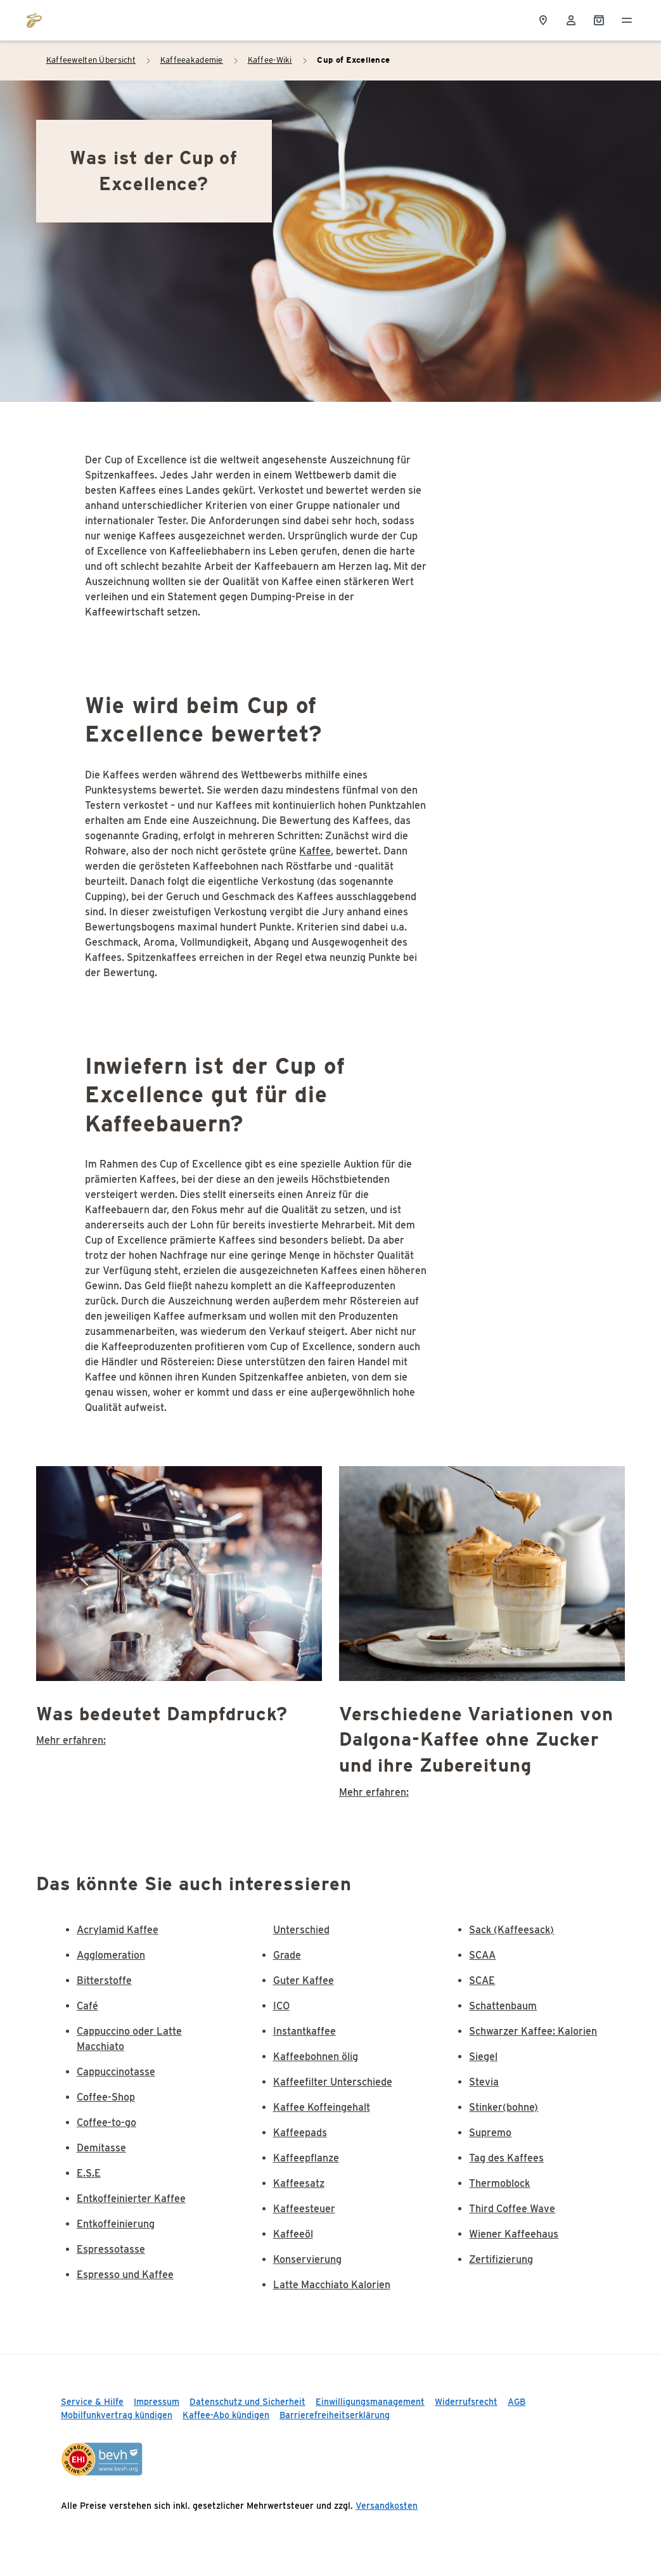 The height and width of the screenshot is (2576, 661). What do you see at coordinates (34, 20) in the screenshot?
I see `[Zur Startseite von https://www.tchibo.de/]` at bounding box center [34, 20].